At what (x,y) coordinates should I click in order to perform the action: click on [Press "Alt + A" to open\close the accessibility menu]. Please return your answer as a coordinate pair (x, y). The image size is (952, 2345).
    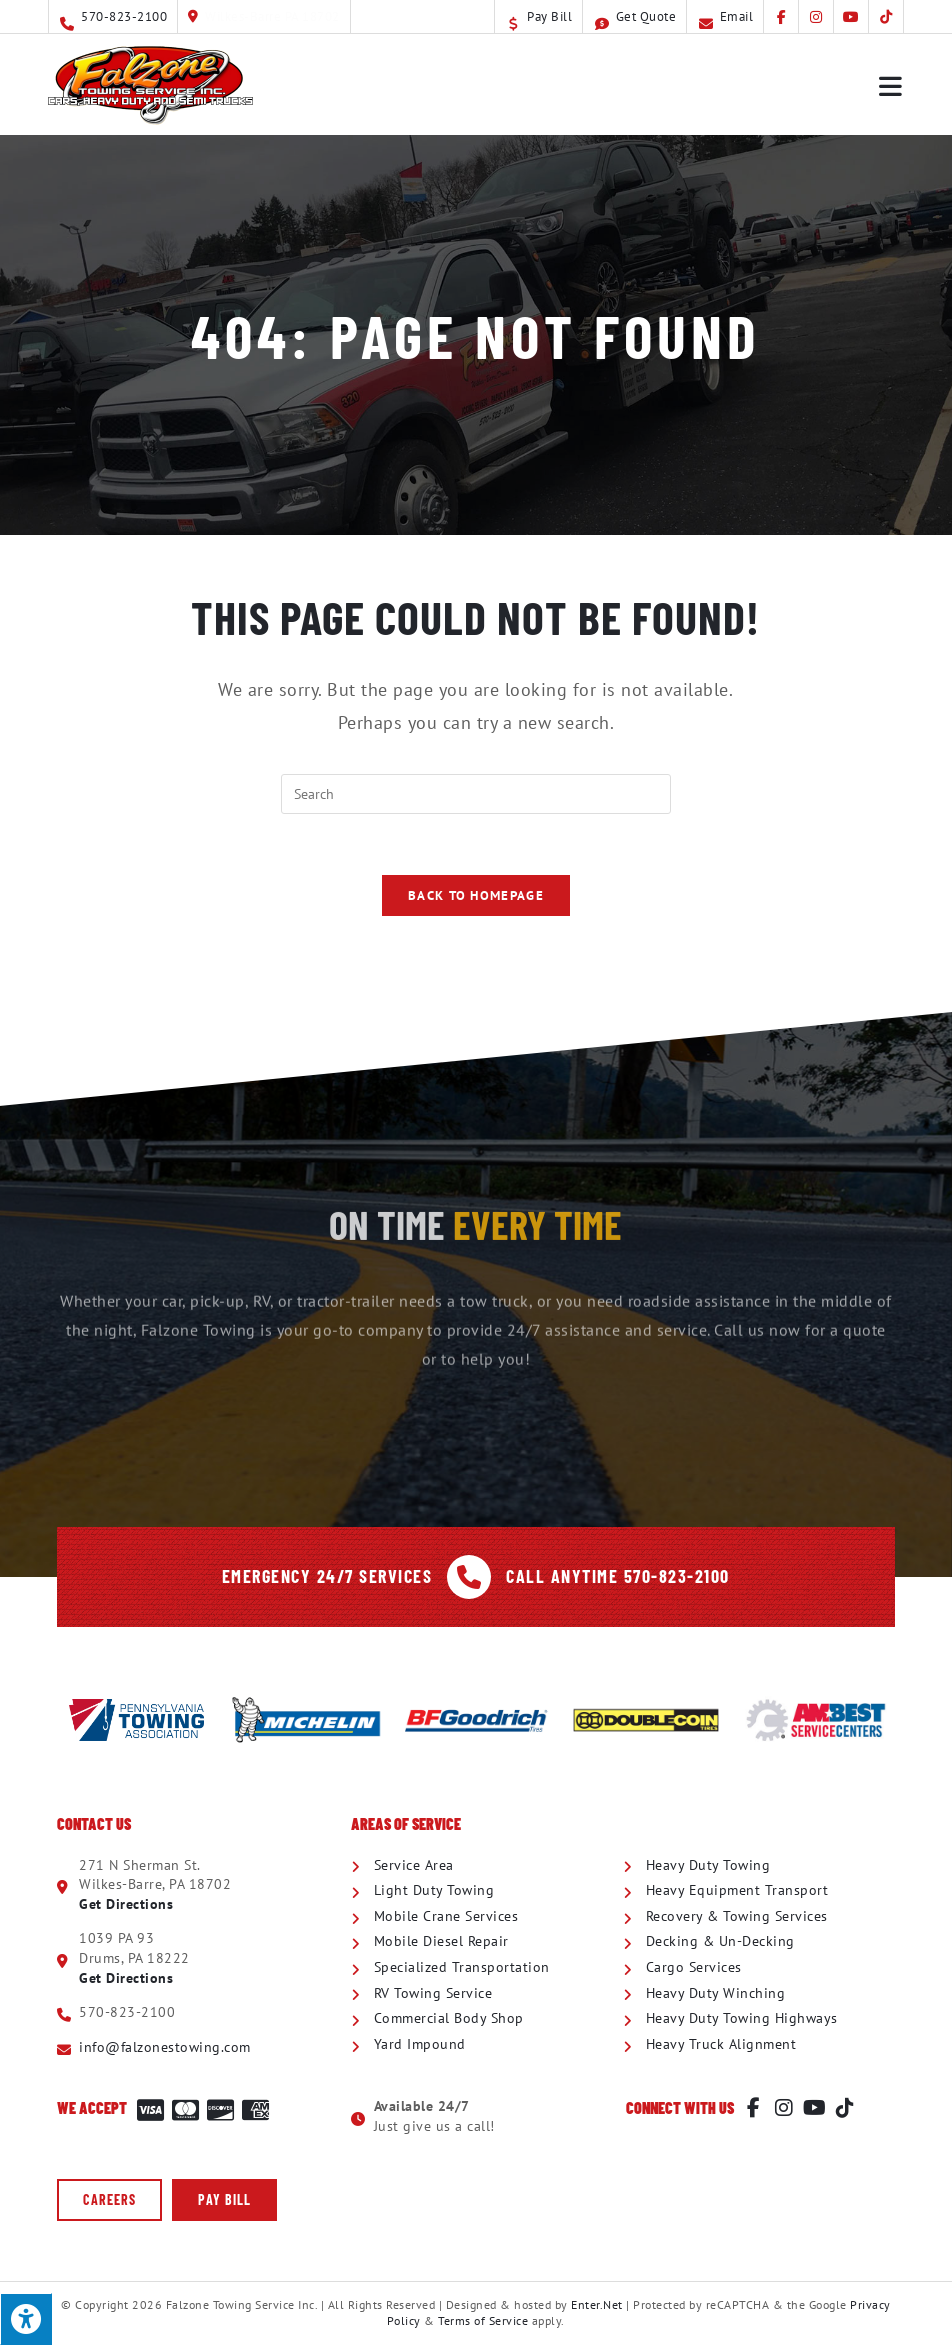
    Looking at the image, I should click on (26, 2319).